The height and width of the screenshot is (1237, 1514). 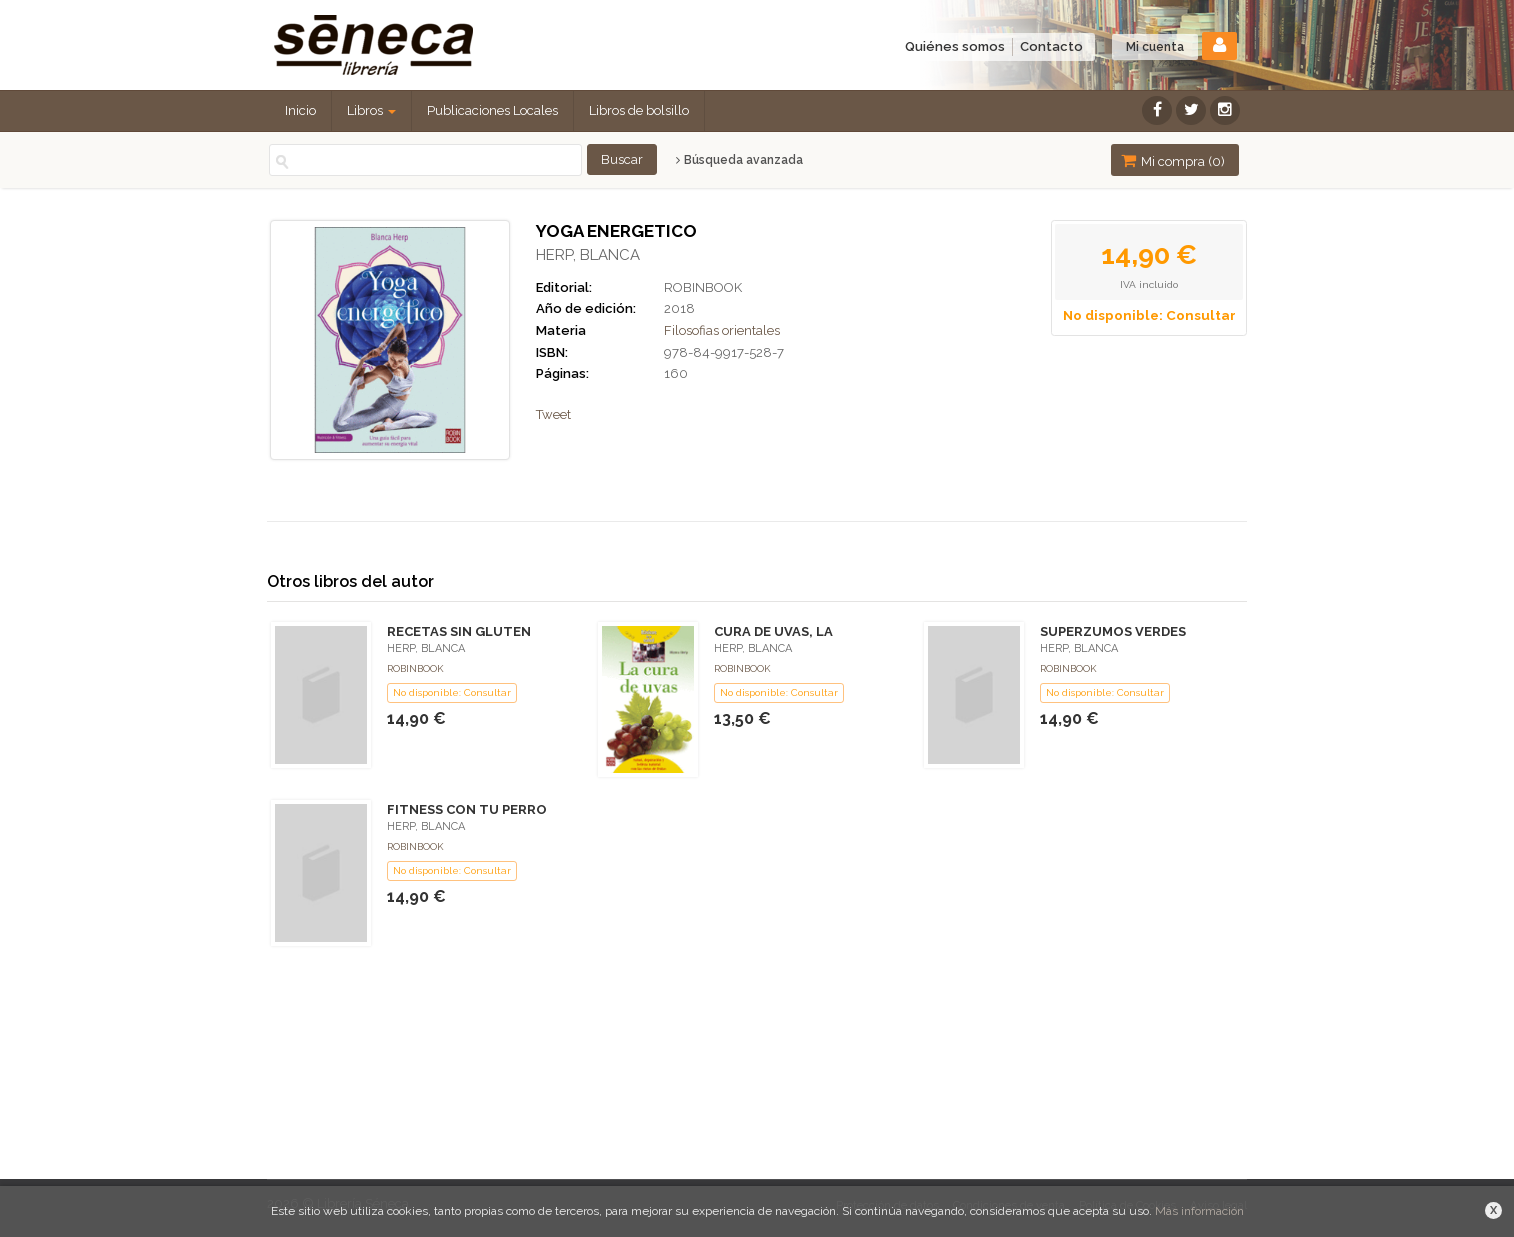 What do you see at coordinates (459, 631) in the screenshot?
I see `RECETAS SIN GLUTEN` at bounding box center [459, 631].